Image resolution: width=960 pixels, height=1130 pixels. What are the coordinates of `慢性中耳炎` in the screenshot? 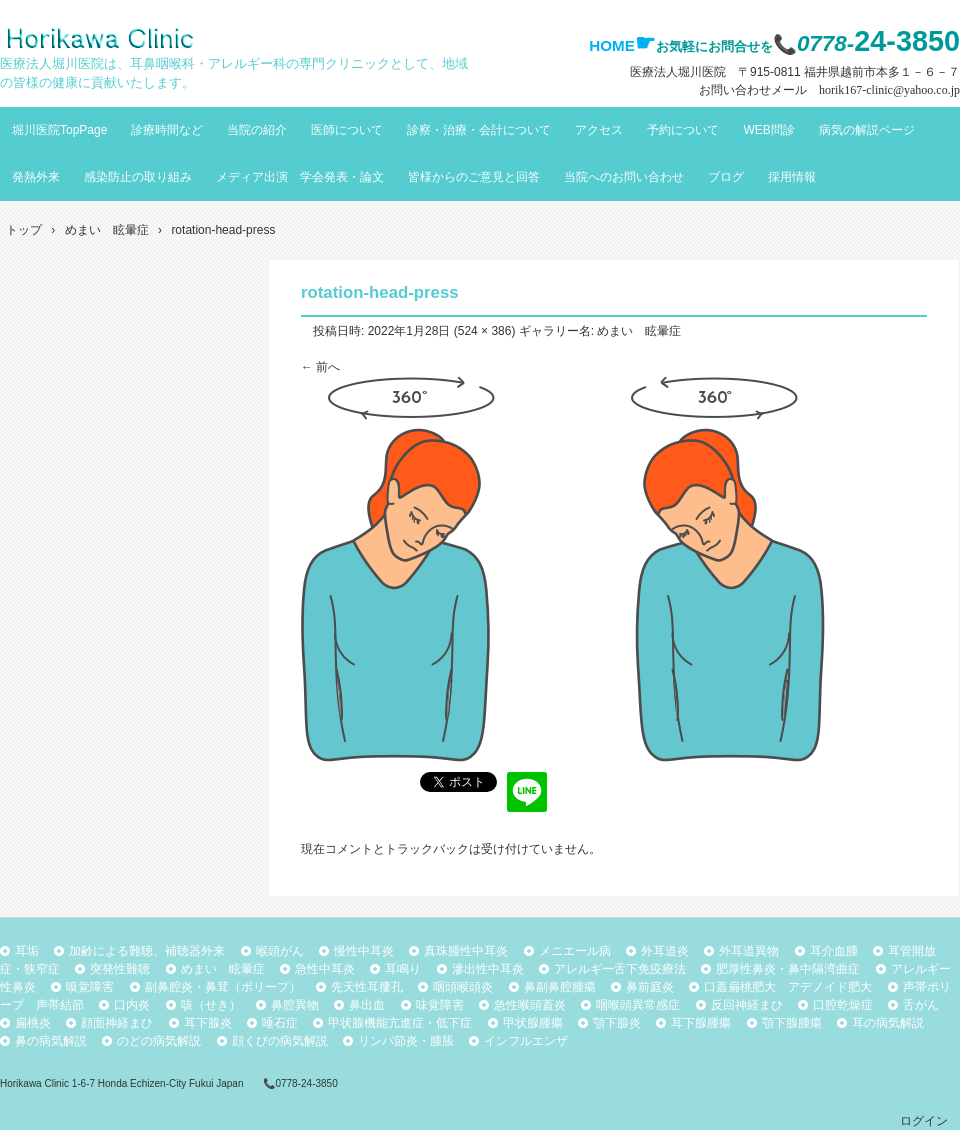 It's located at (364, 951).